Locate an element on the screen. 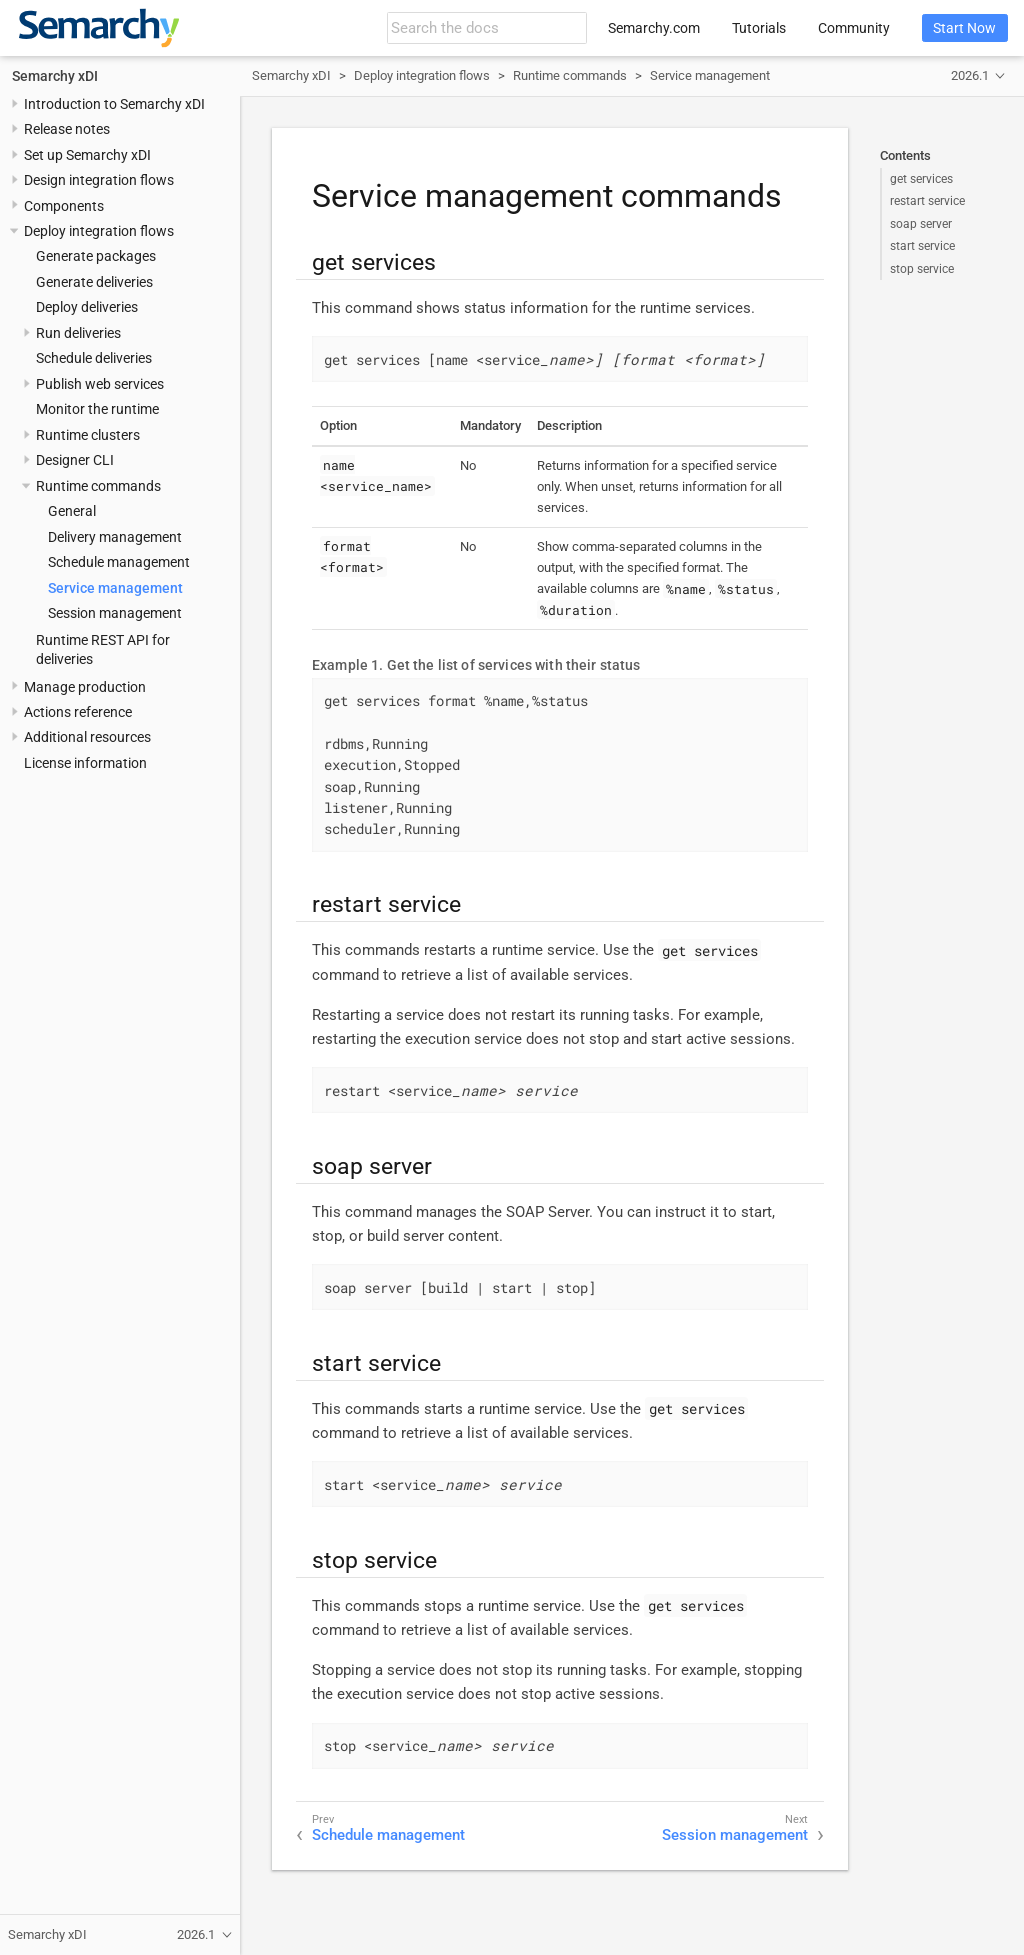  Introduction to Semarchy xDI is located at coordinates (114, 104).